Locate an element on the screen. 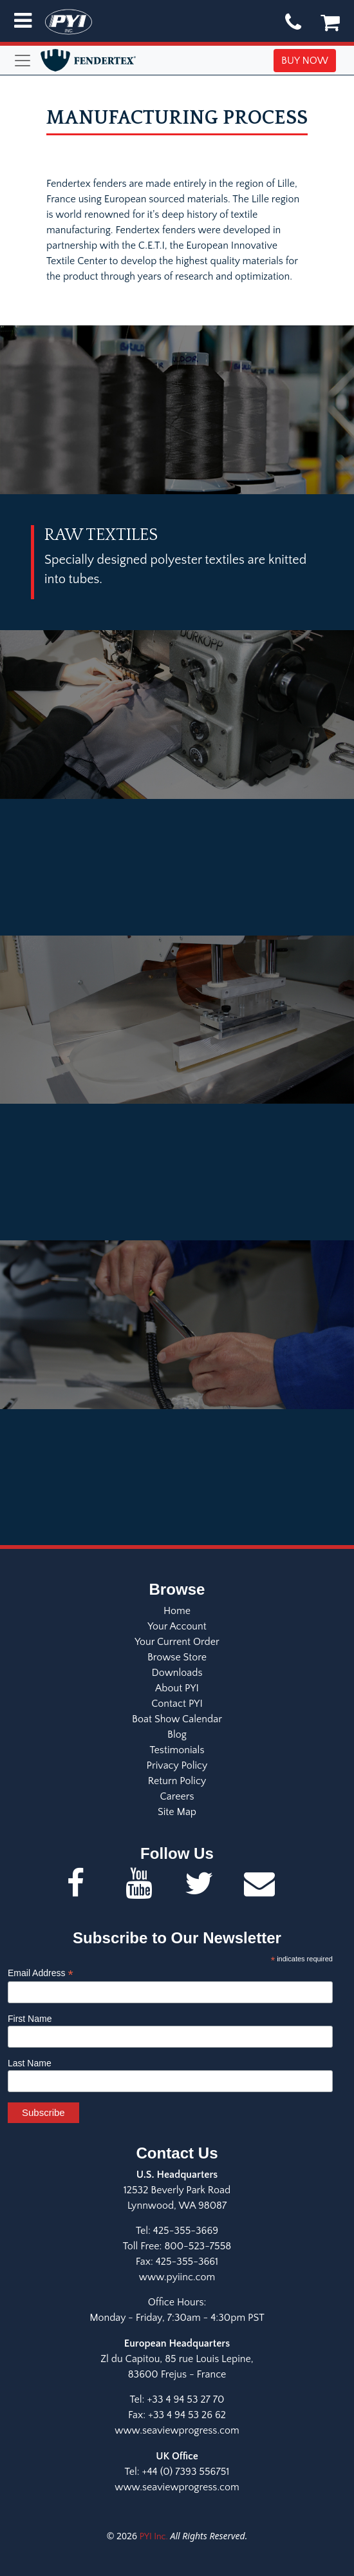  Last Name is located at coordinates (29, 2063).